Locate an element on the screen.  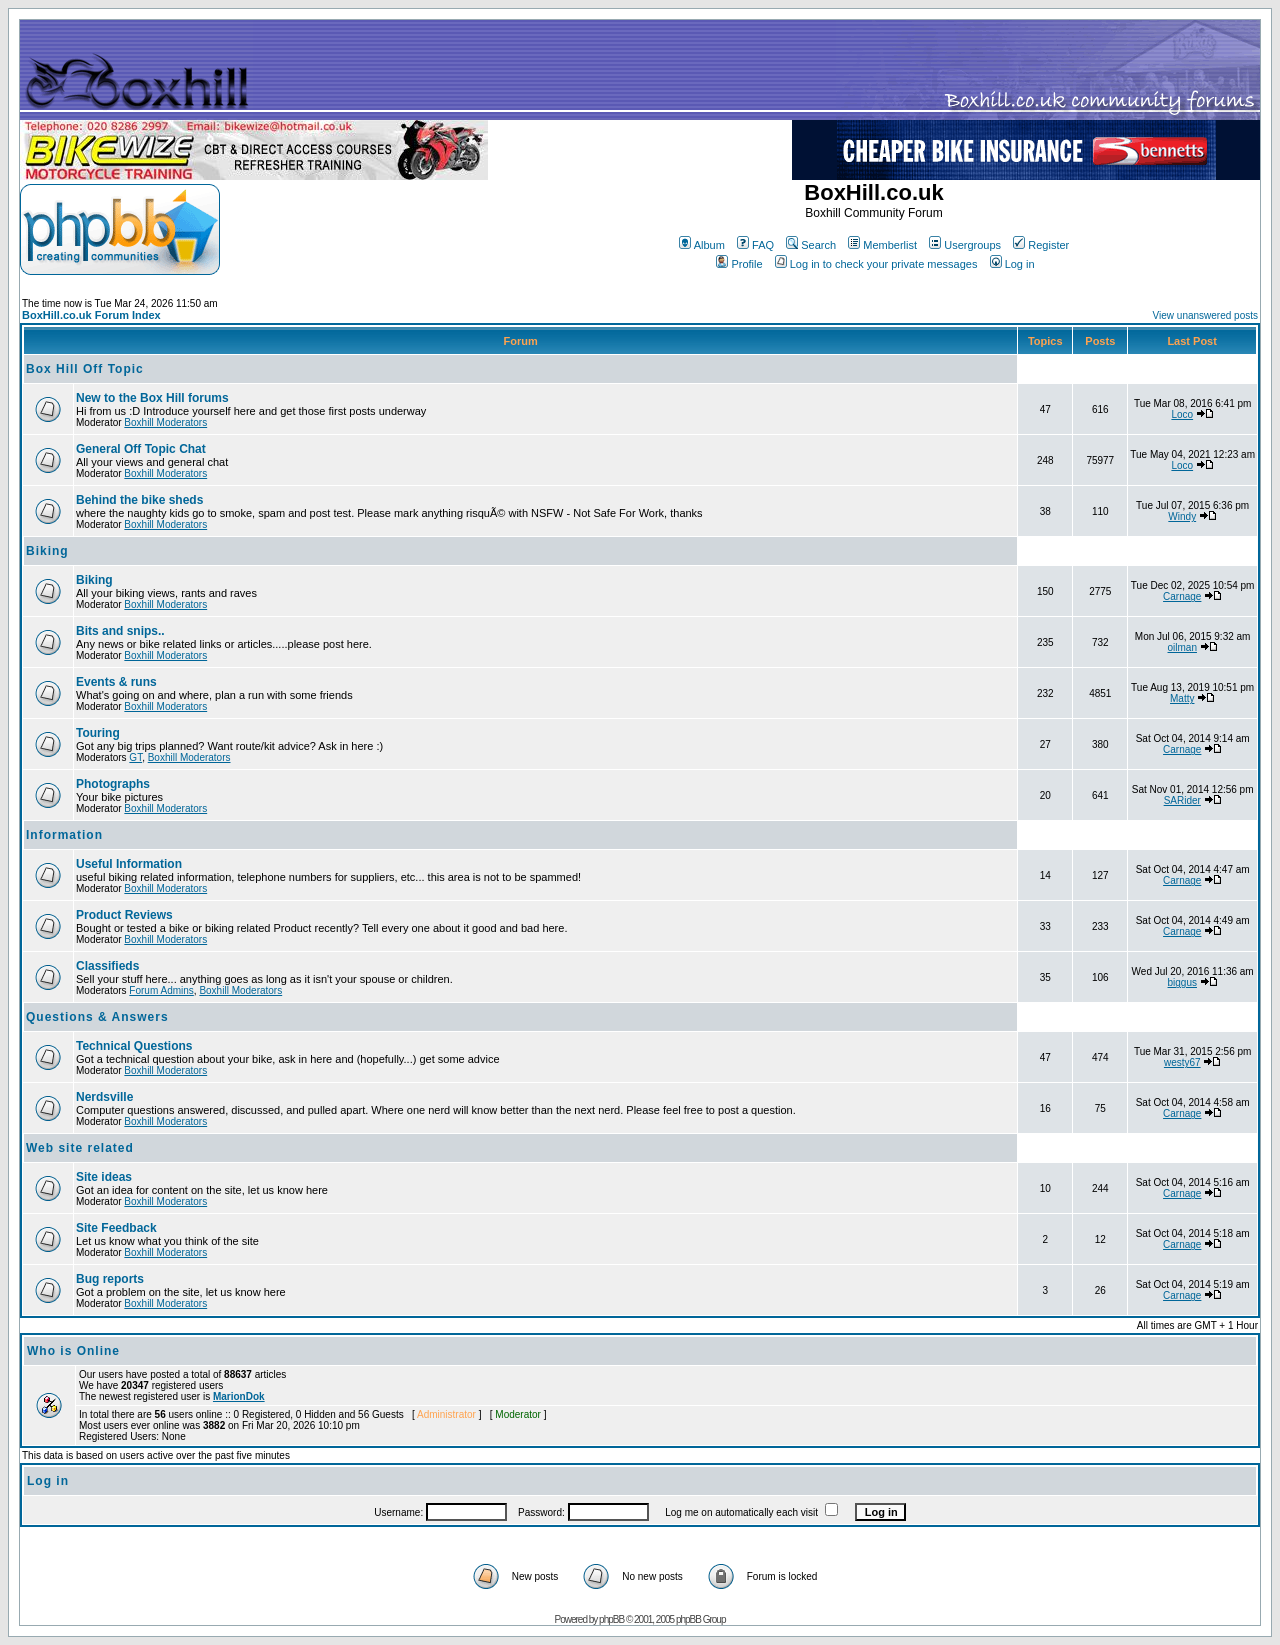
Information is located at coordinates (64, 835).